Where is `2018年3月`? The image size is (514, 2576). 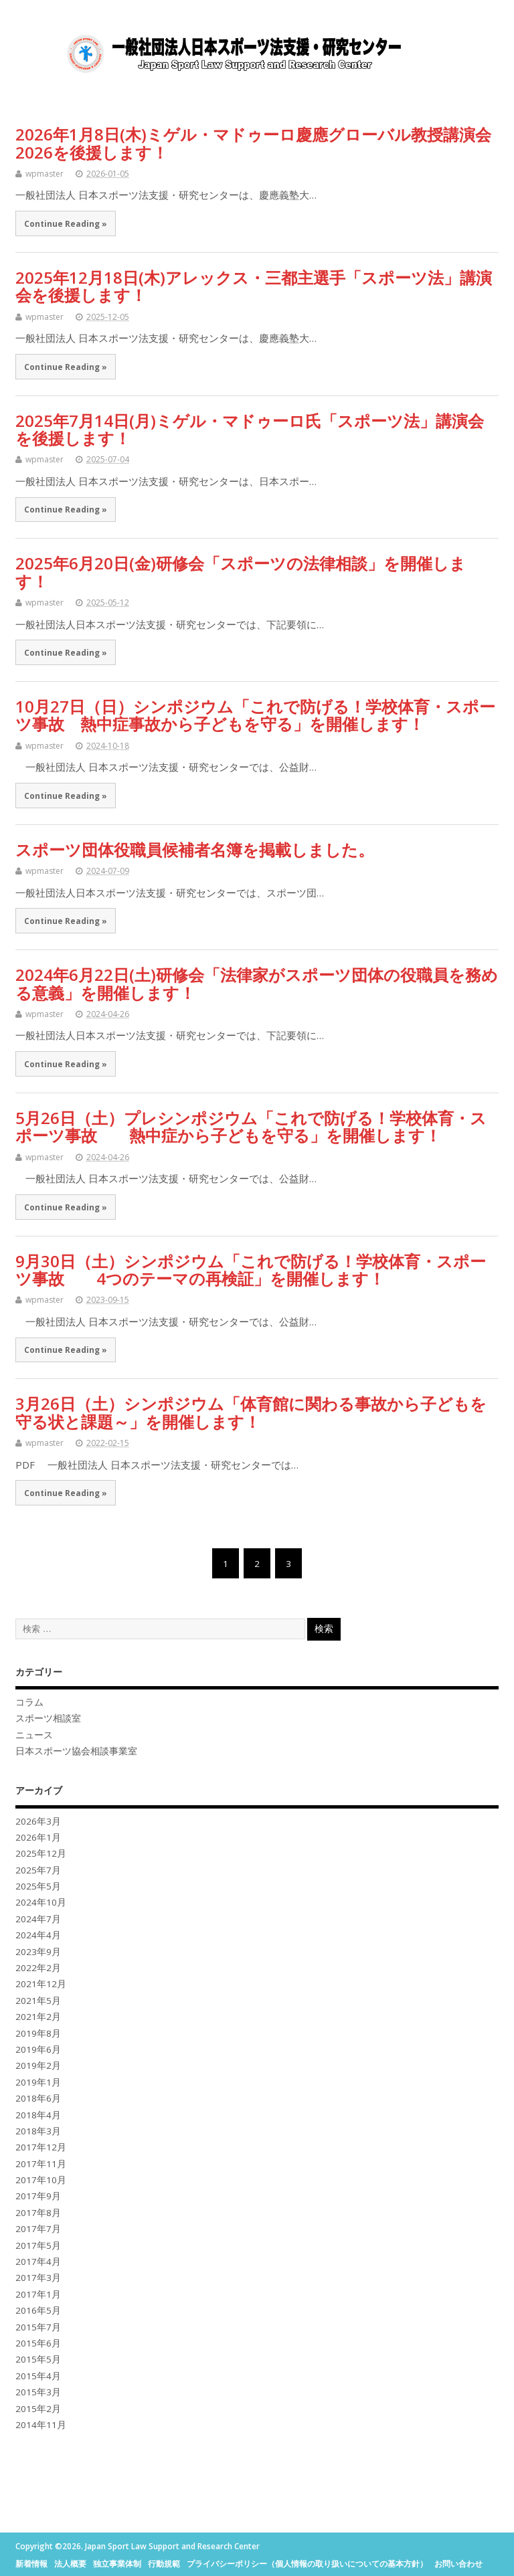
2018年3月 is located at coordinates (38, 2131).